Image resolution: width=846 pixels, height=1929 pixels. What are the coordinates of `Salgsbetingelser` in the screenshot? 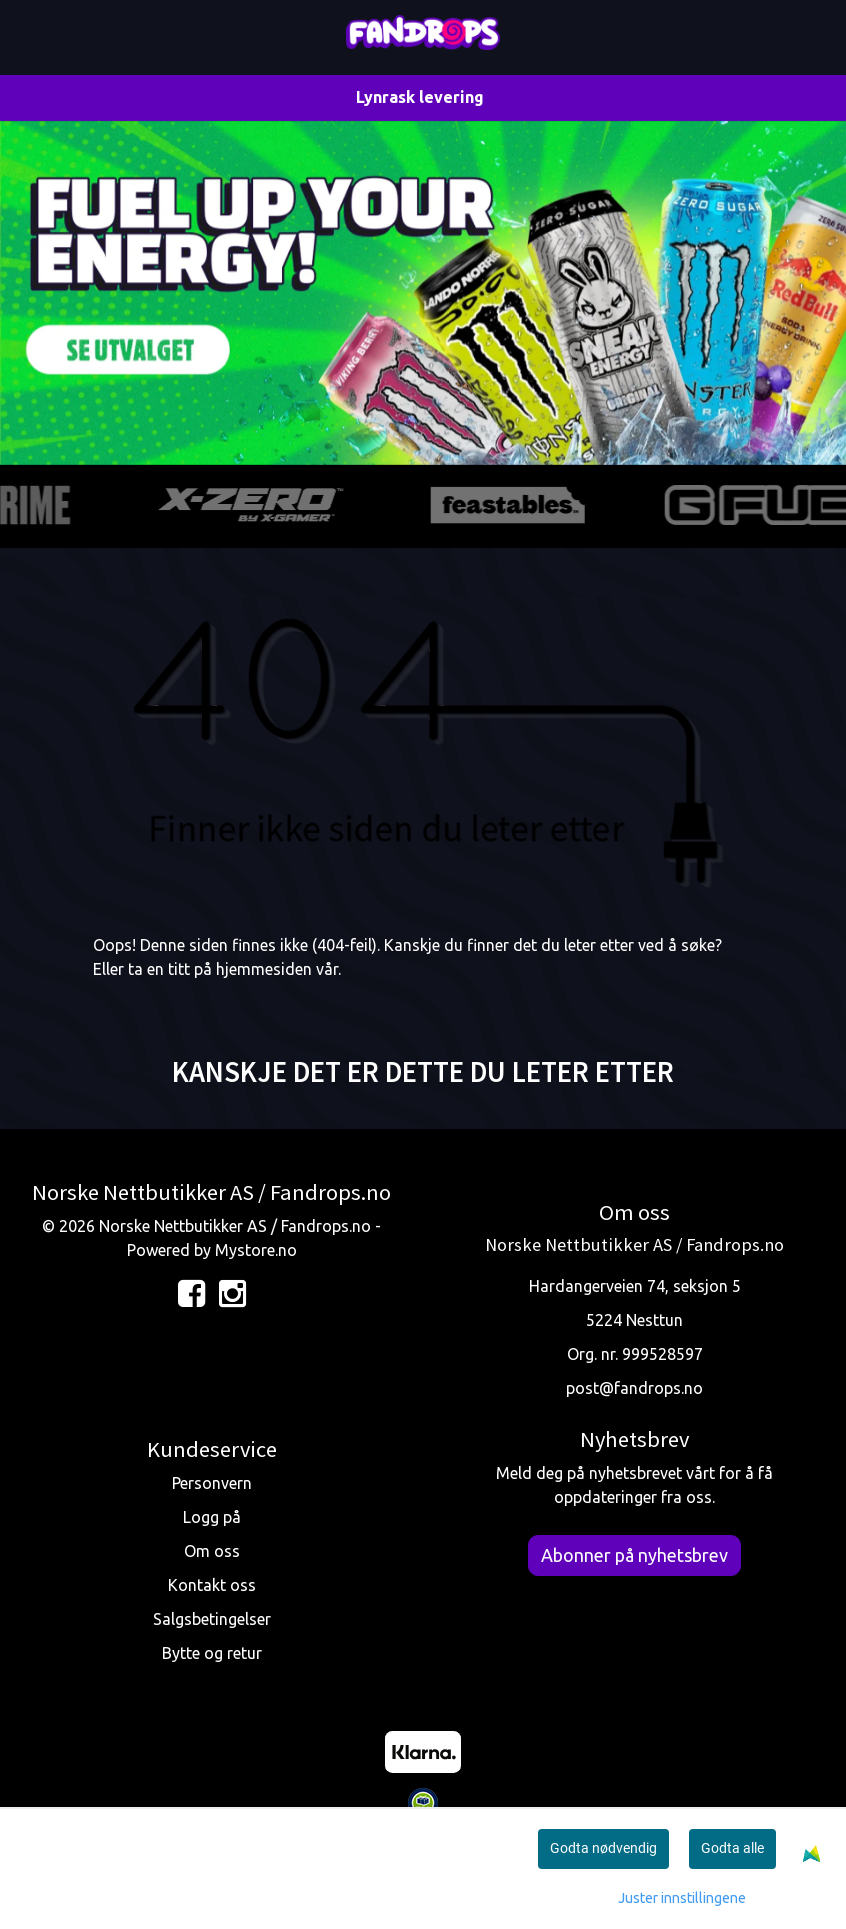 It's located at (212, 1619).